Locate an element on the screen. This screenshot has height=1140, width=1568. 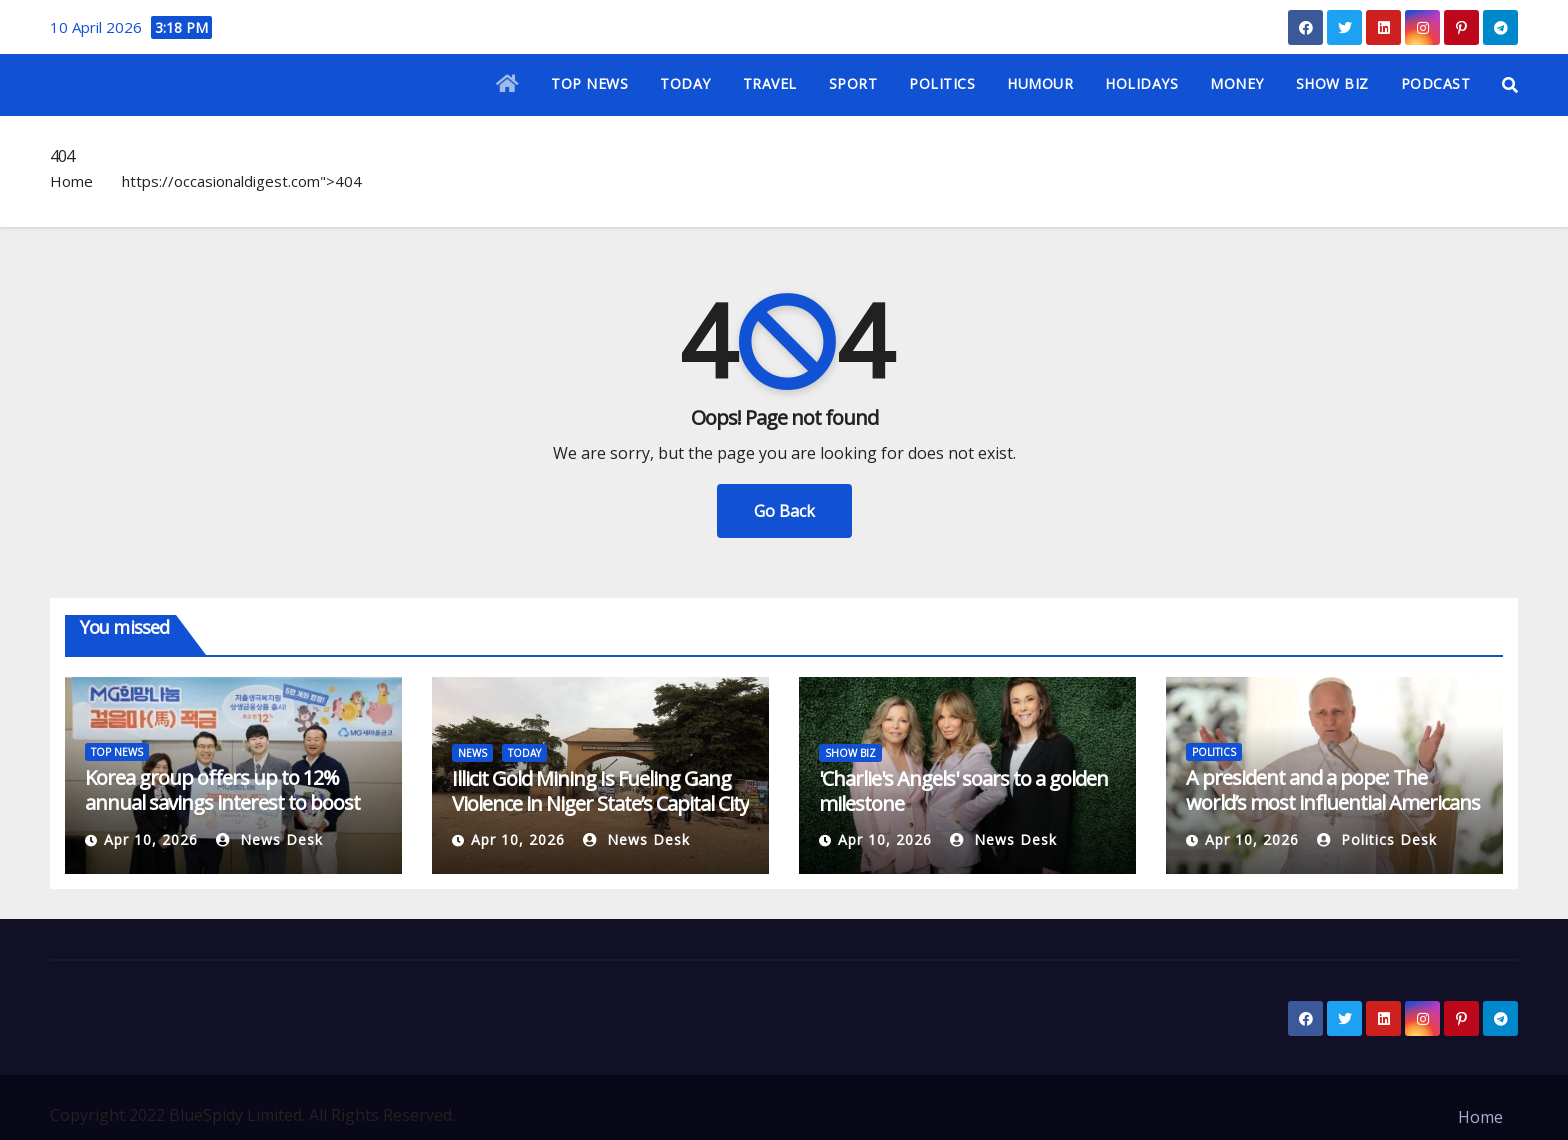
Home is located at coordinates (71, 181).